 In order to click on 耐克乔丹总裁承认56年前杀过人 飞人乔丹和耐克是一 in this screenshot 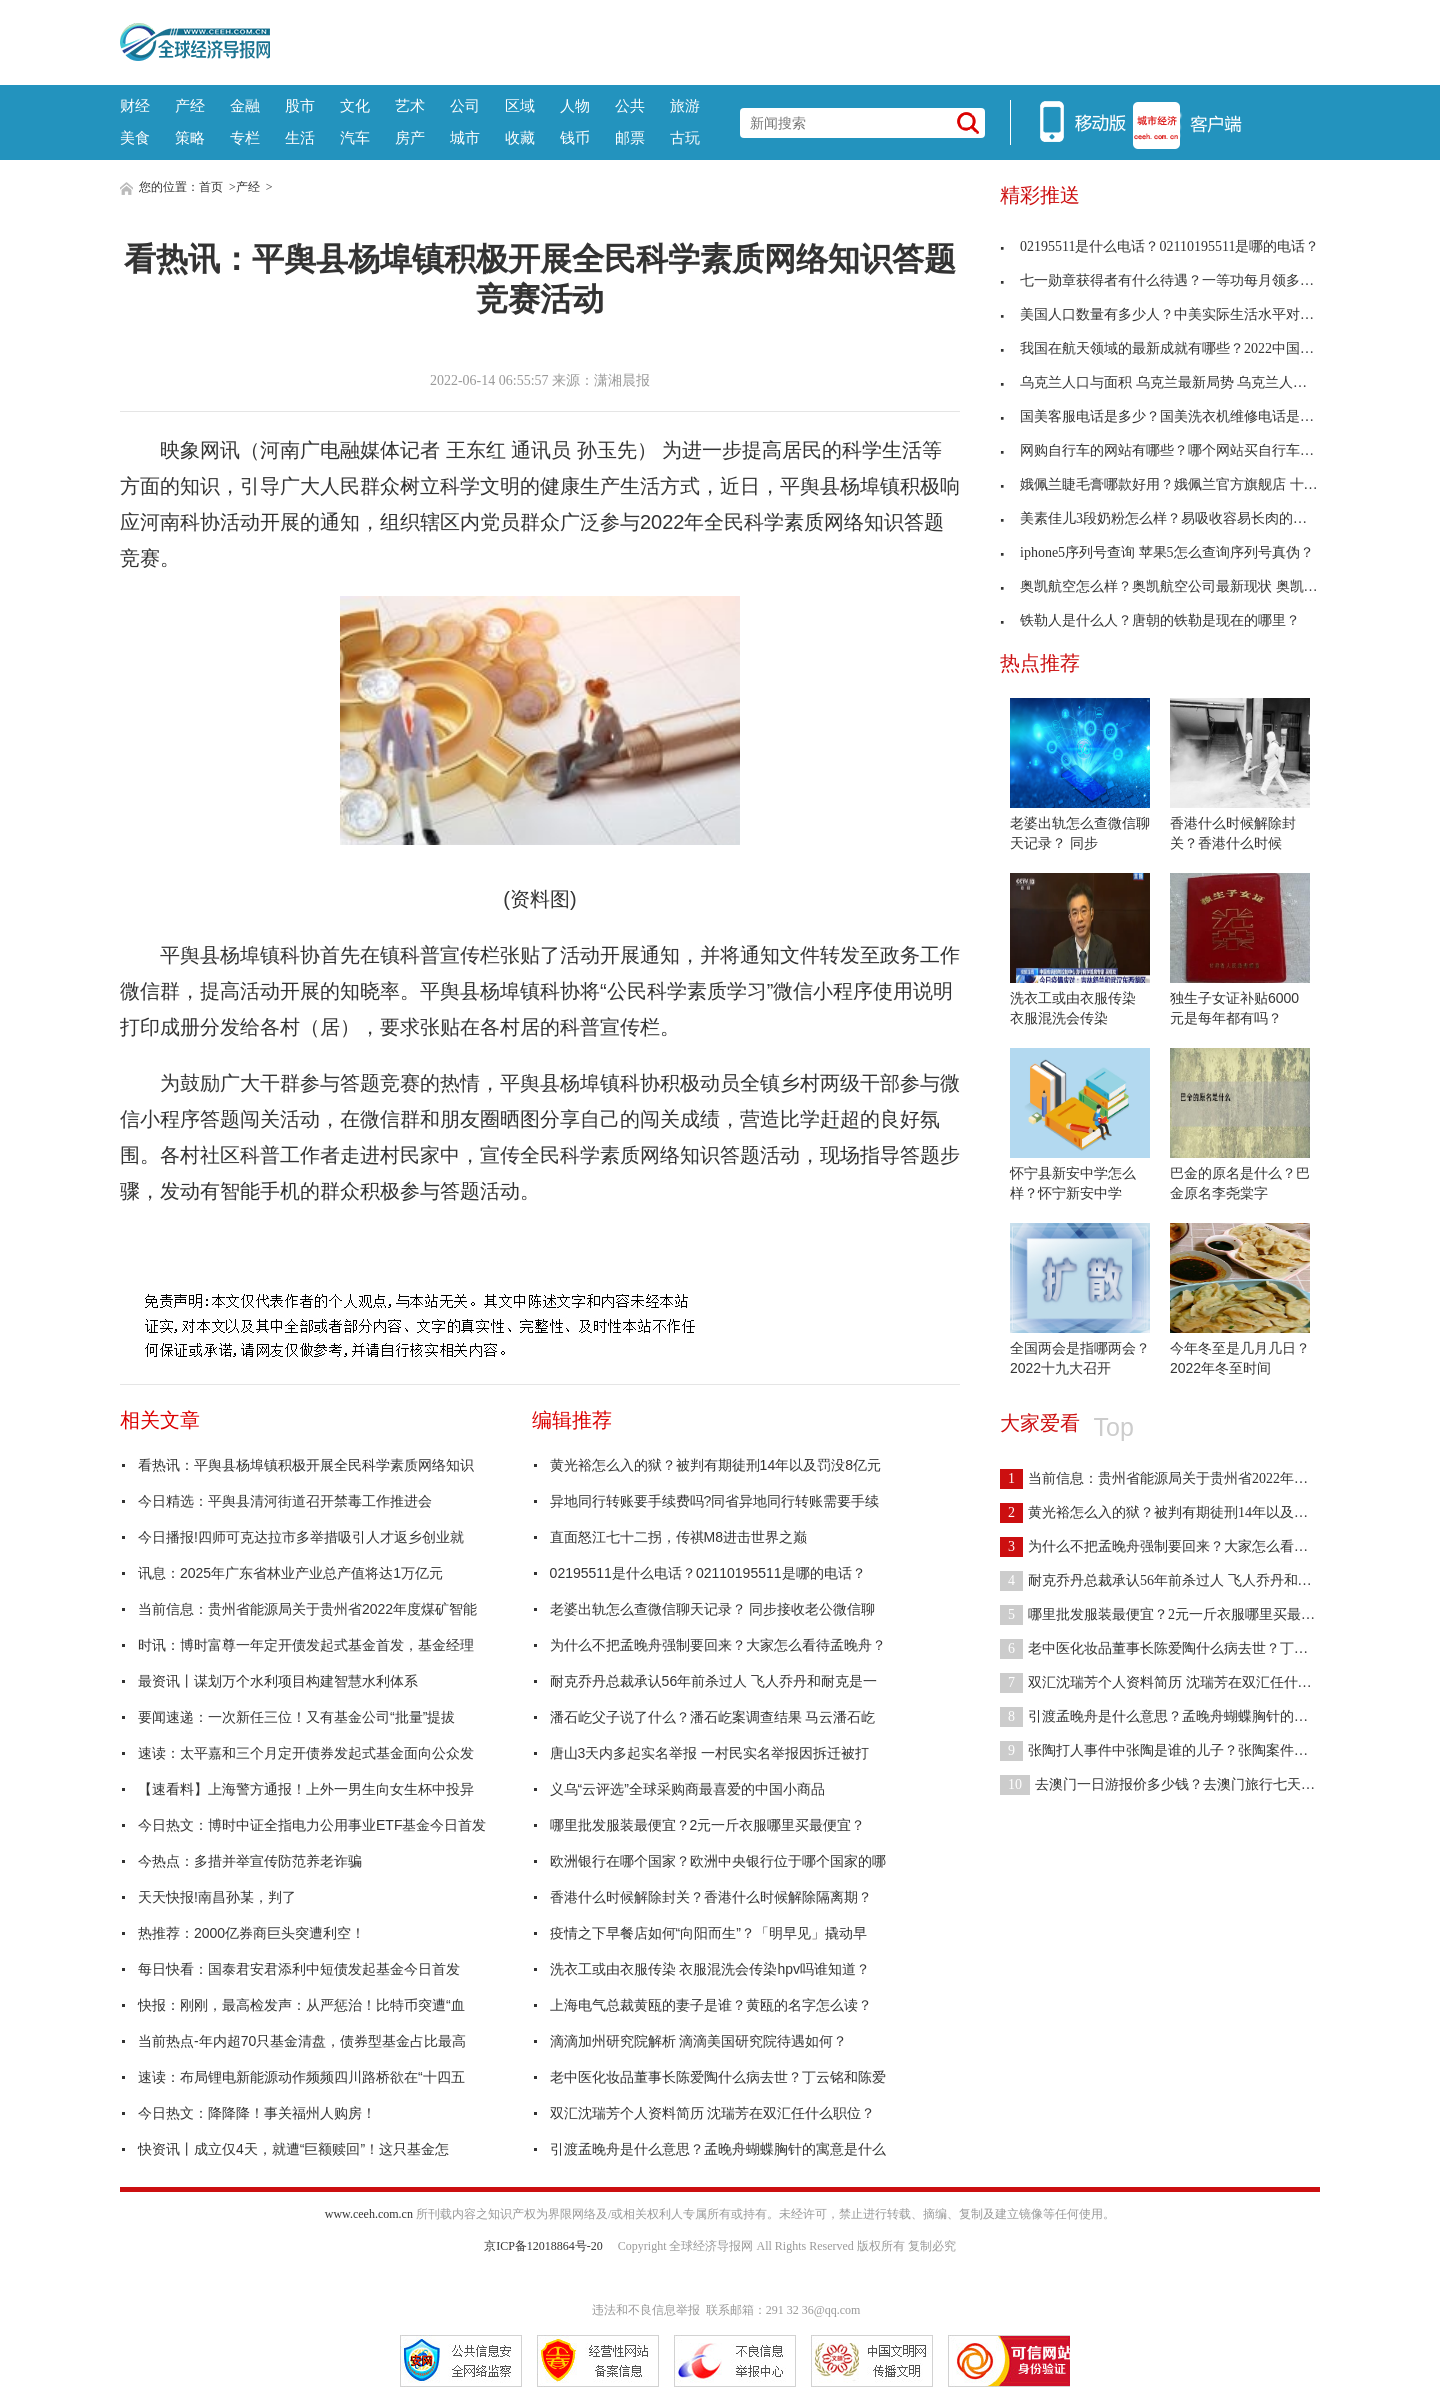, I will do `click(713, 1681)`.